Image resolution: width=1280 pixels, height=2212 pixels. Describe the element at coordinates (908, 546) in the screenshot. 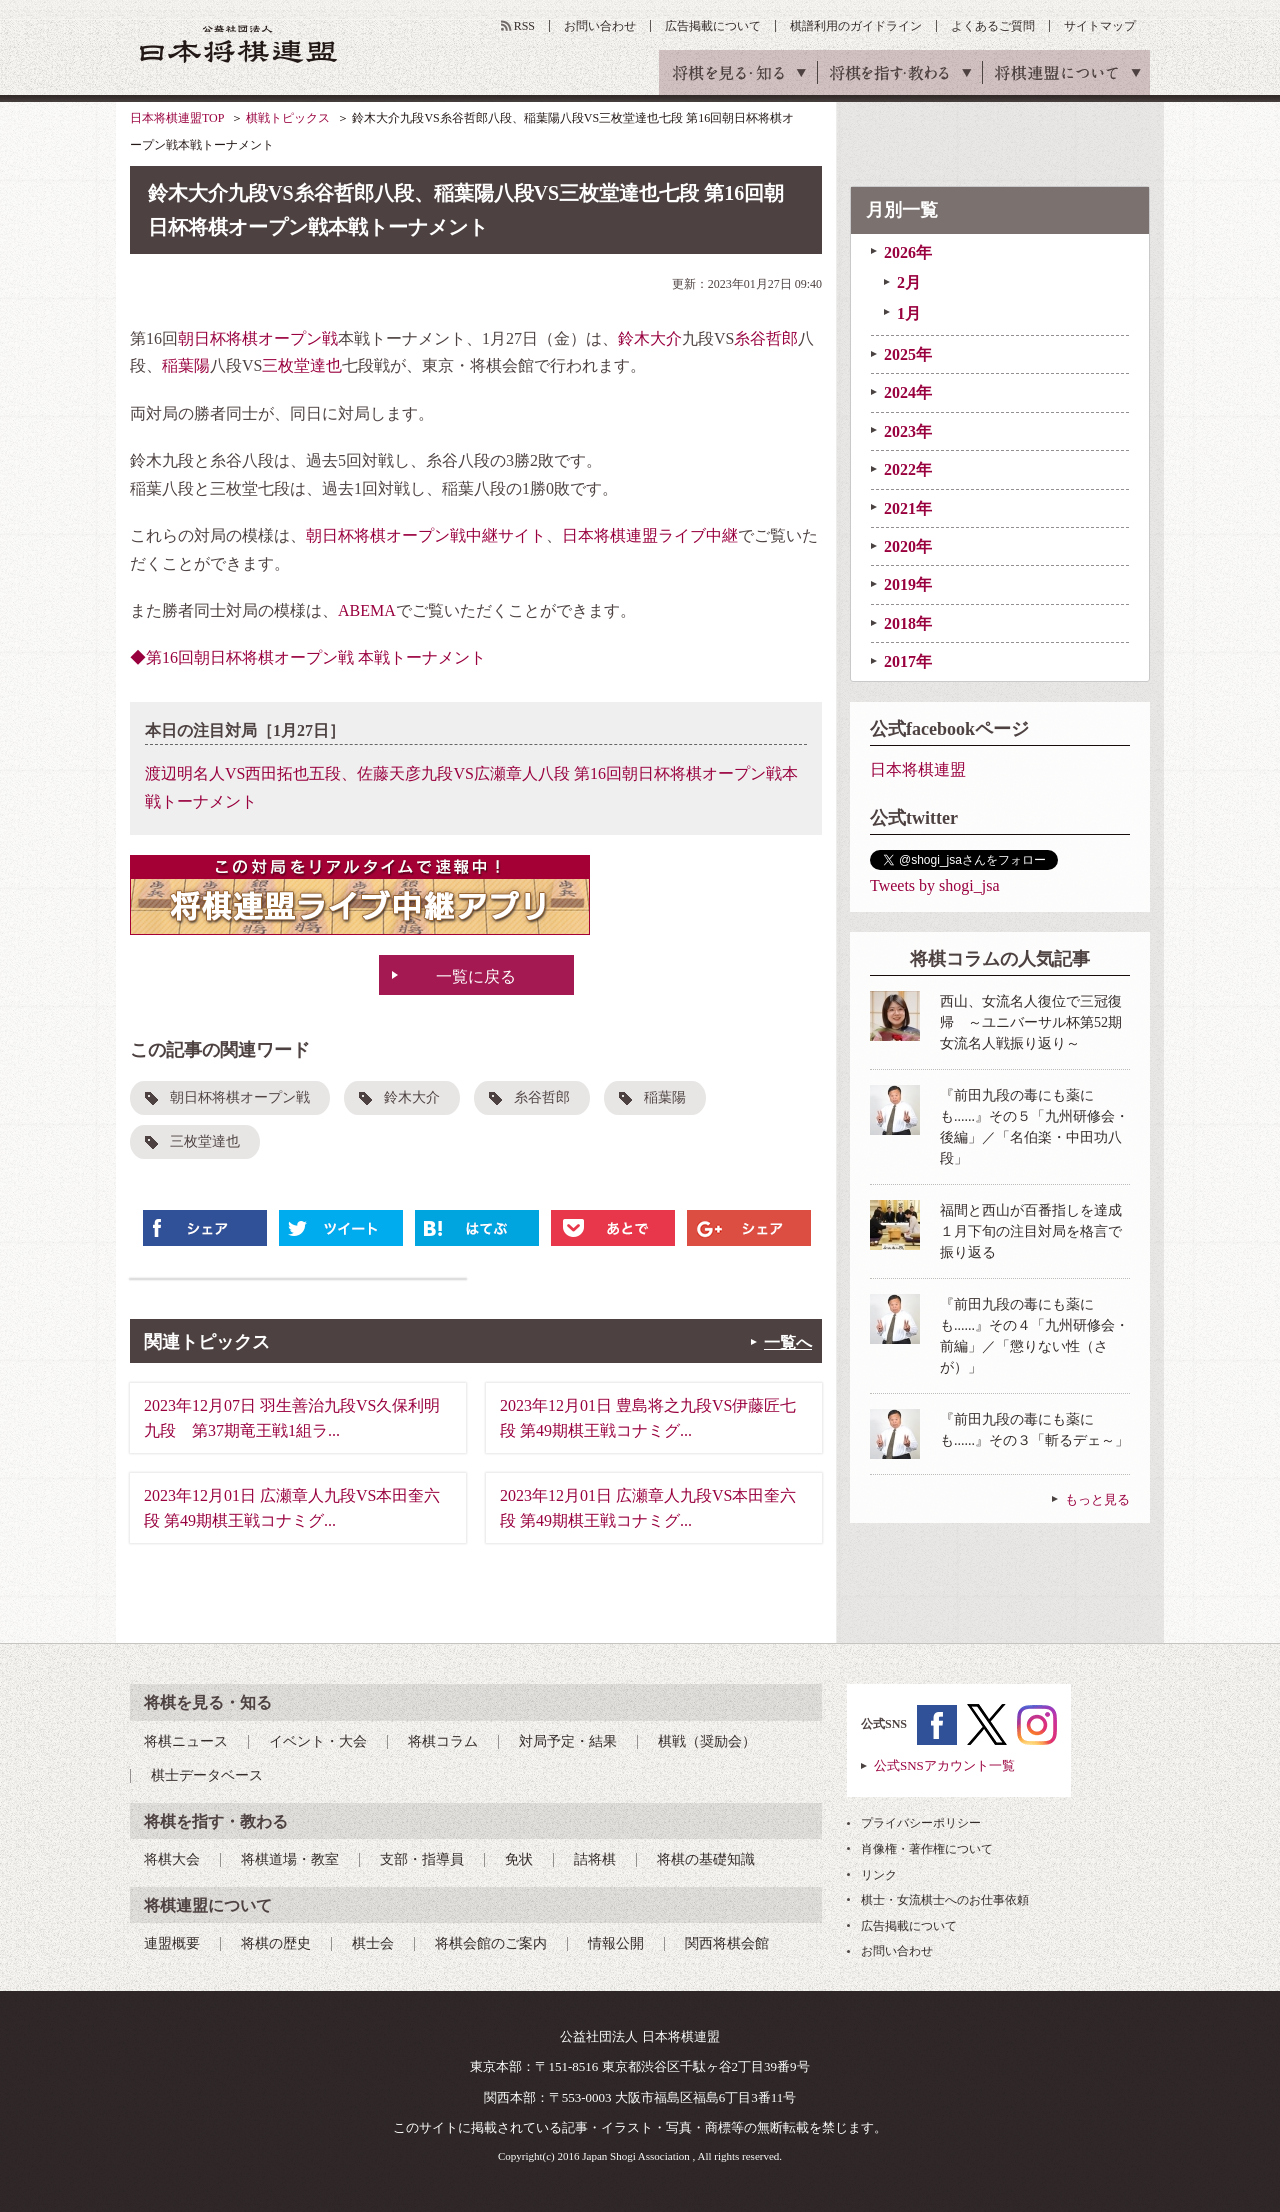

I see `2020年` at that location.